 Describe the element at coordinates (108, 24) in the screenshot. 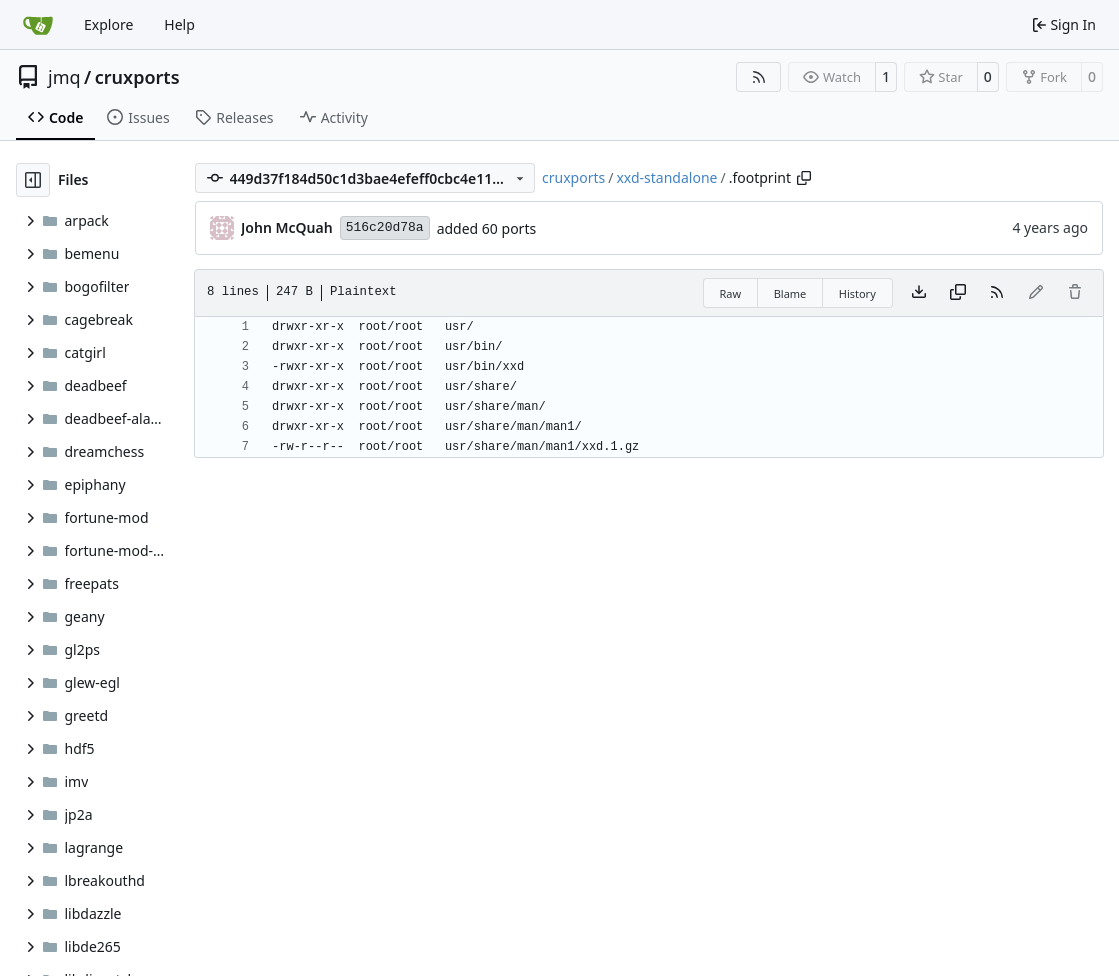

I see `Explore` at that location.